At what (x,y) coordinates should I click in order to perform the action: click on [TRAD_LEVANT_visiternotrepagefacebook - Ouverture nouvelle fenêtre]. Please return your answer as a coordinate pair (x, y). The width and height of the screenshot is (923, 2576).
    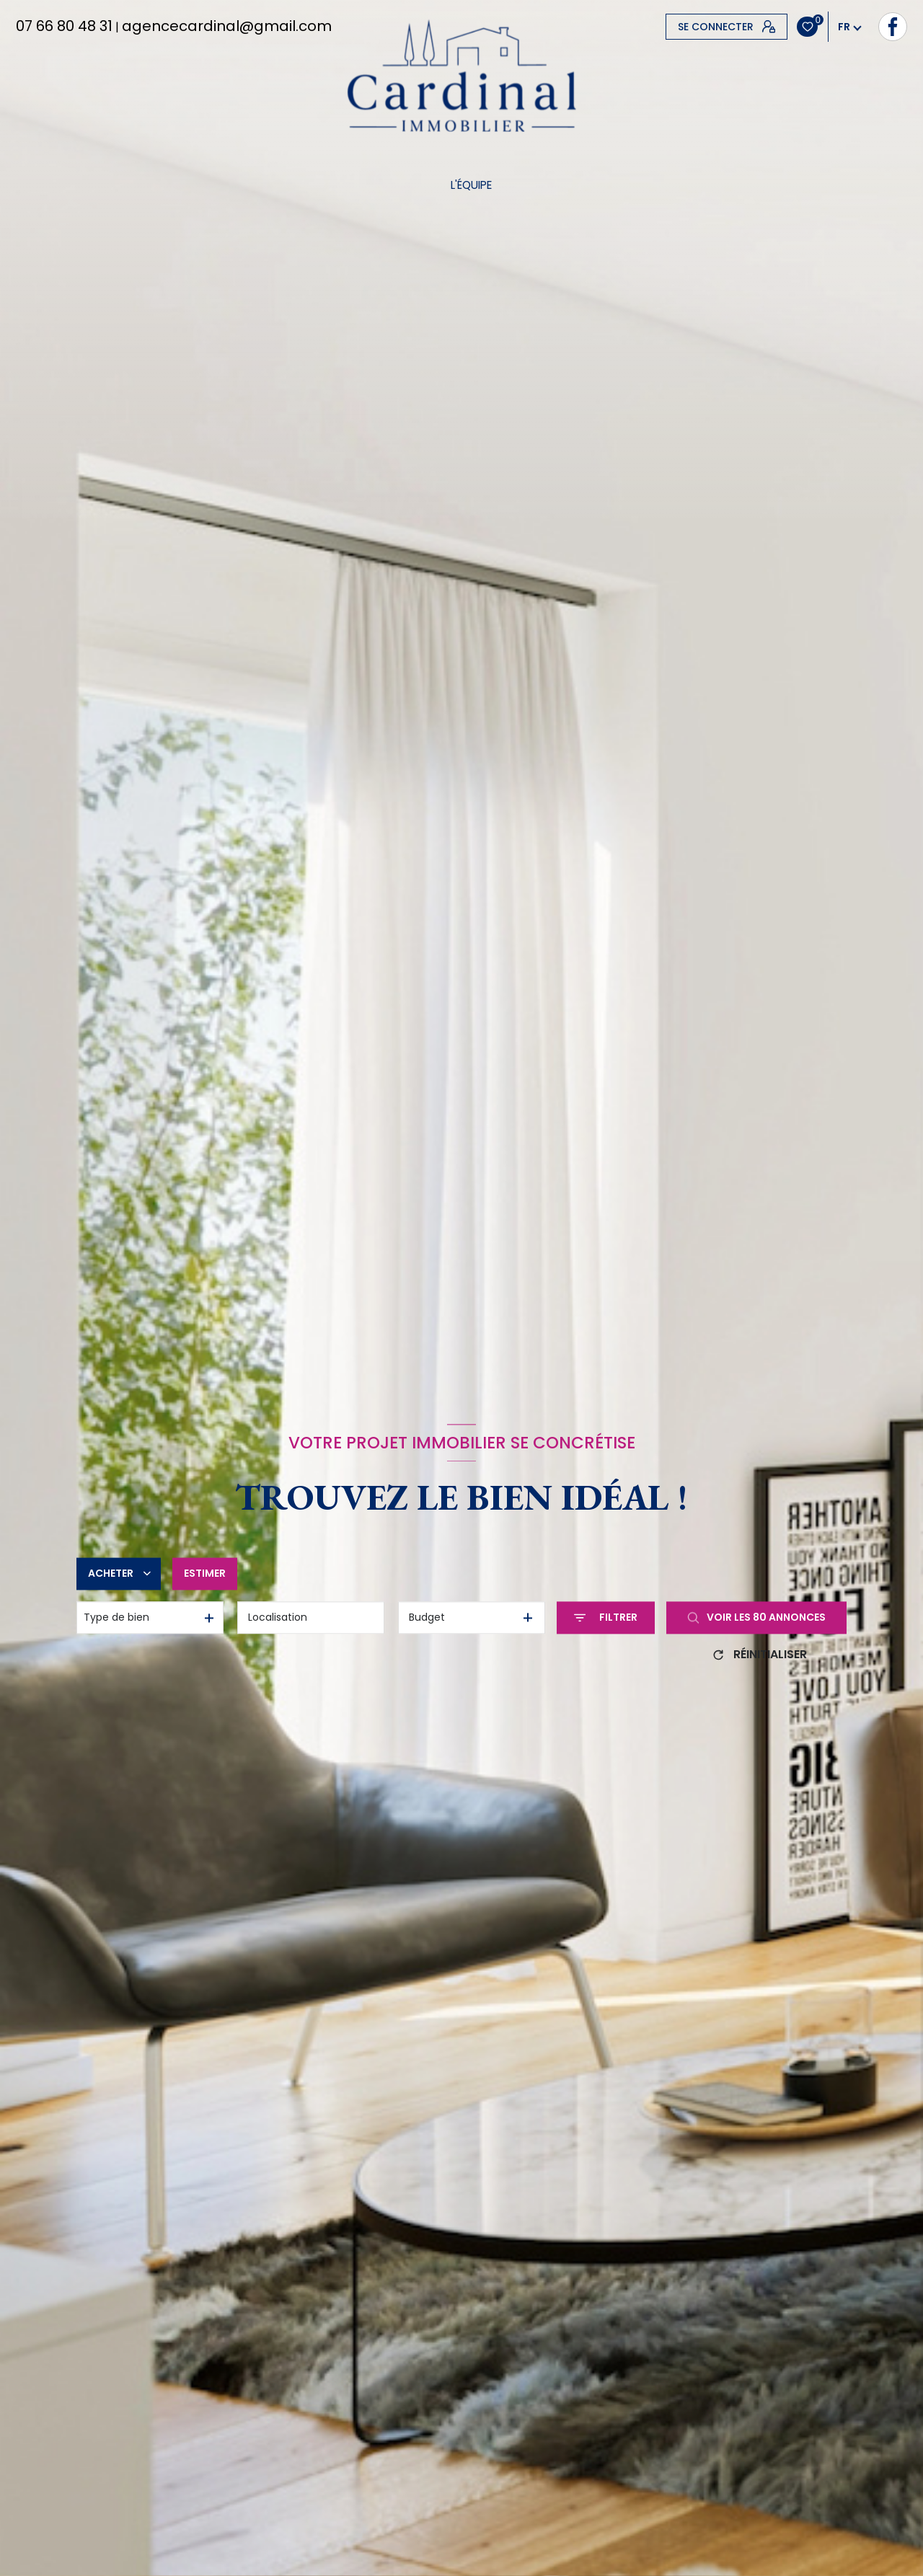
    Looking at the image, I should click on (680, 26).